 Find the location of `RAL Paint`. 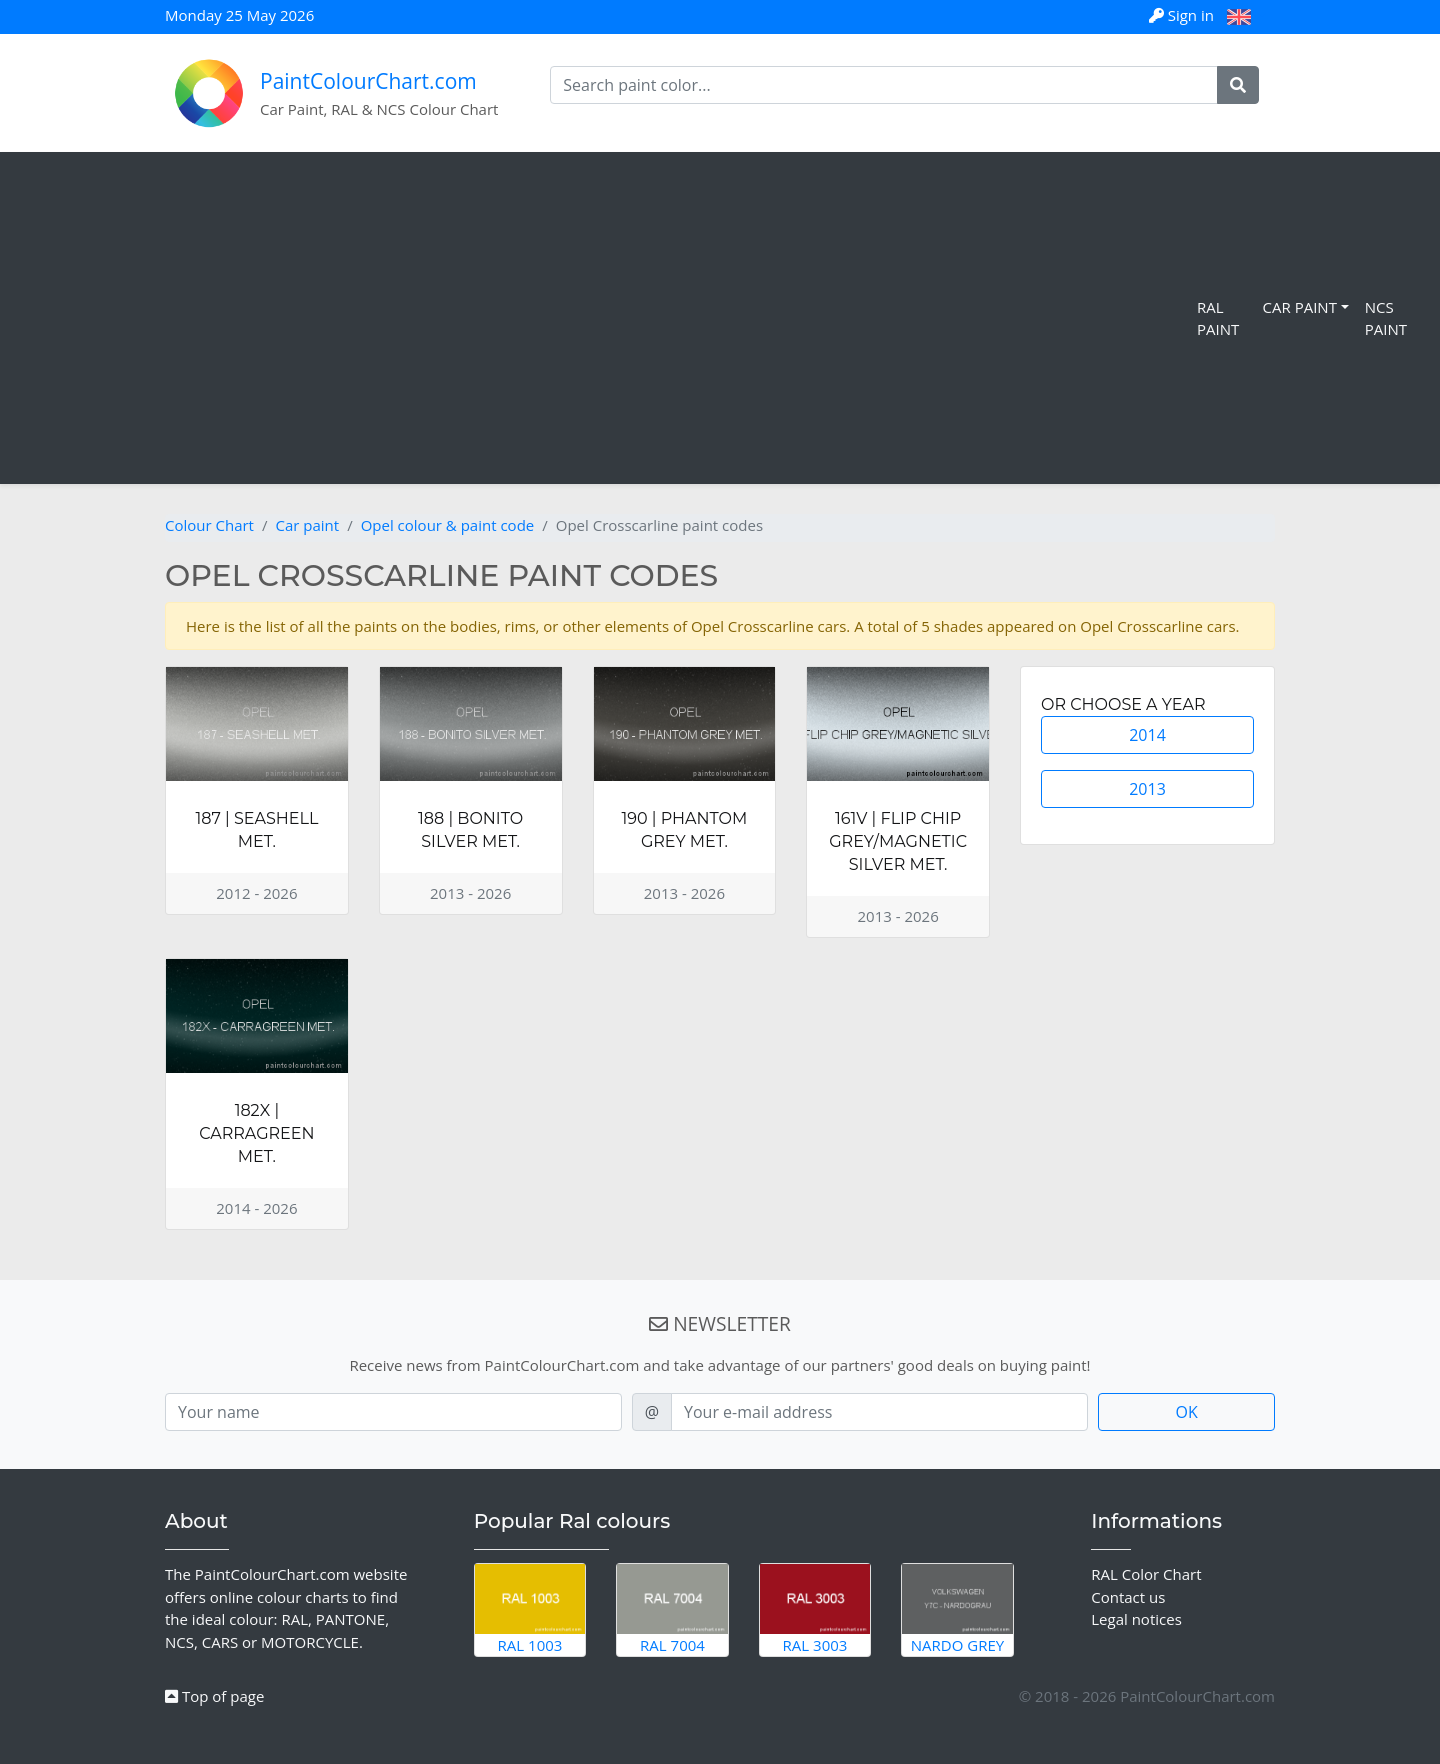

RAL Paint is located at coordinates (1218, 318).